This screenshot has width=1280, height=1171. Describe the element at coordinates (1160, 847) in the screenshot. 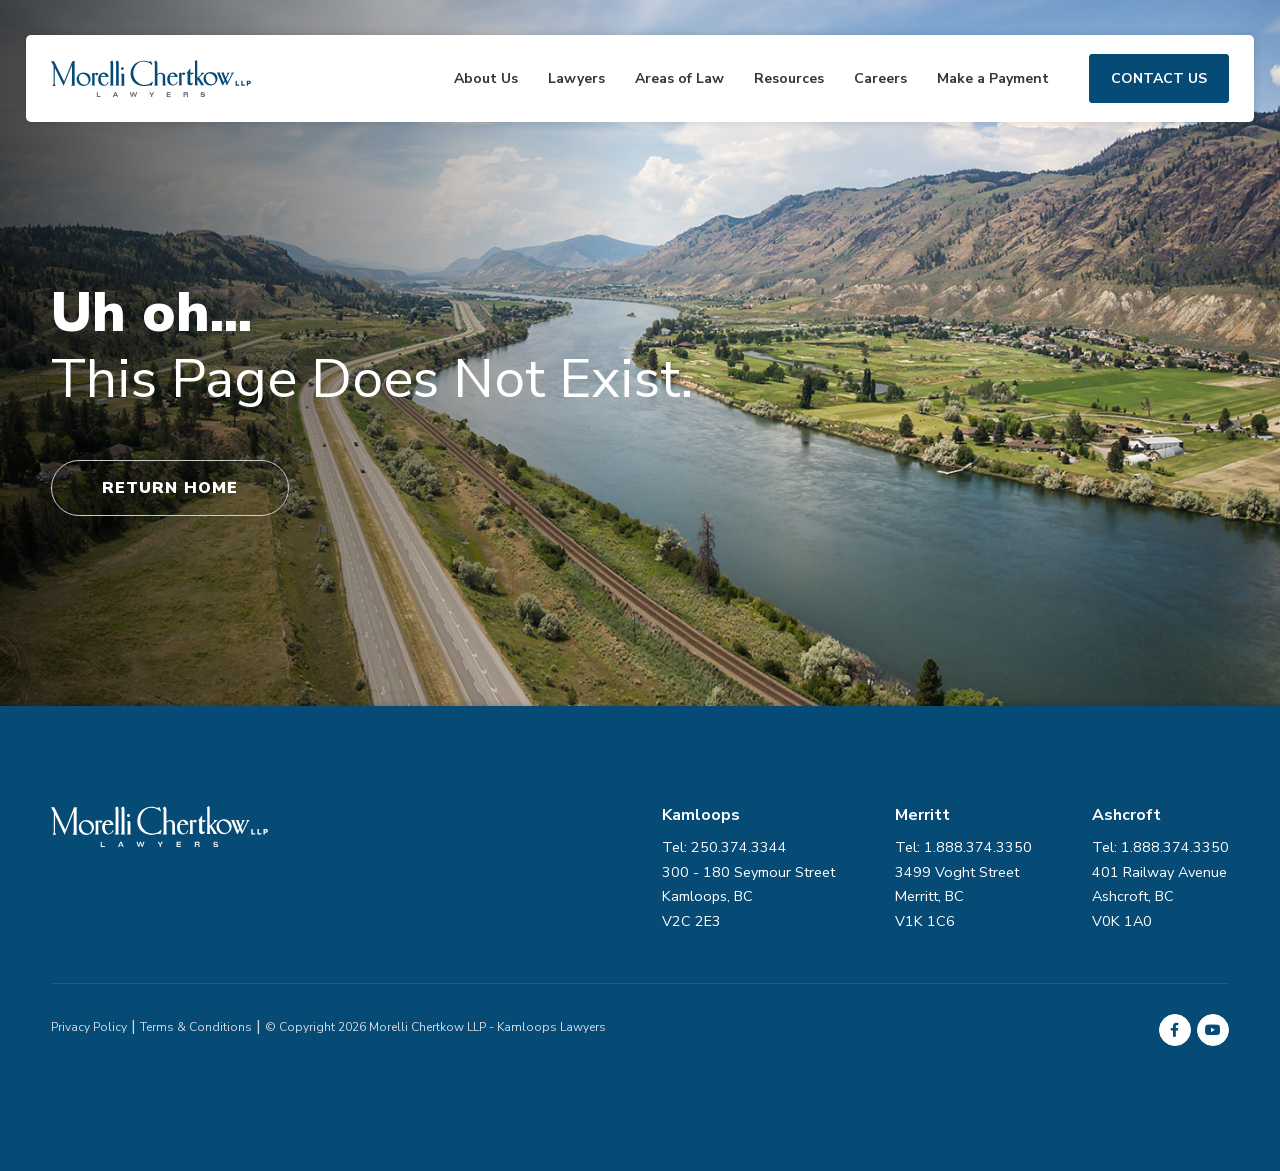

I see `Tel: 1.888.374.3350` at that location.